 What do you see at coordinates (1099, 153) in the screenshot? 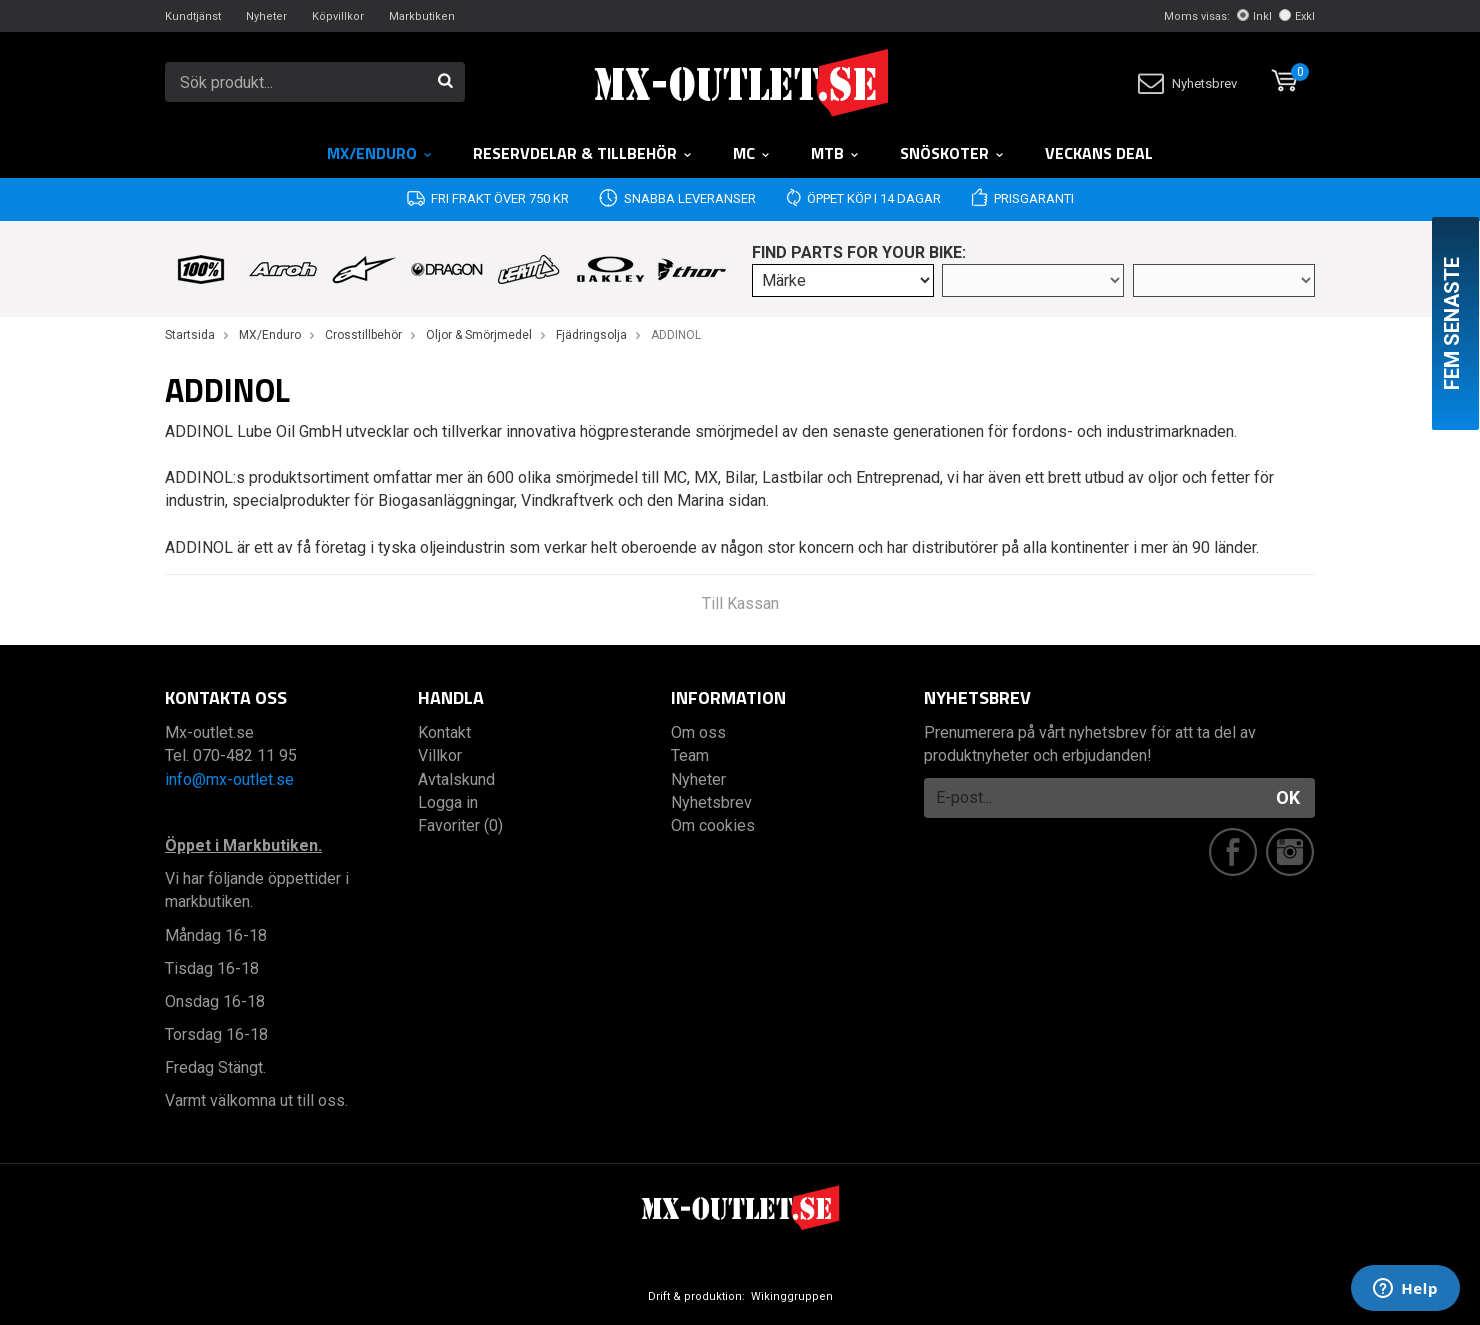
I see `Veckans DEAL` at bounding box center [1099, 153].